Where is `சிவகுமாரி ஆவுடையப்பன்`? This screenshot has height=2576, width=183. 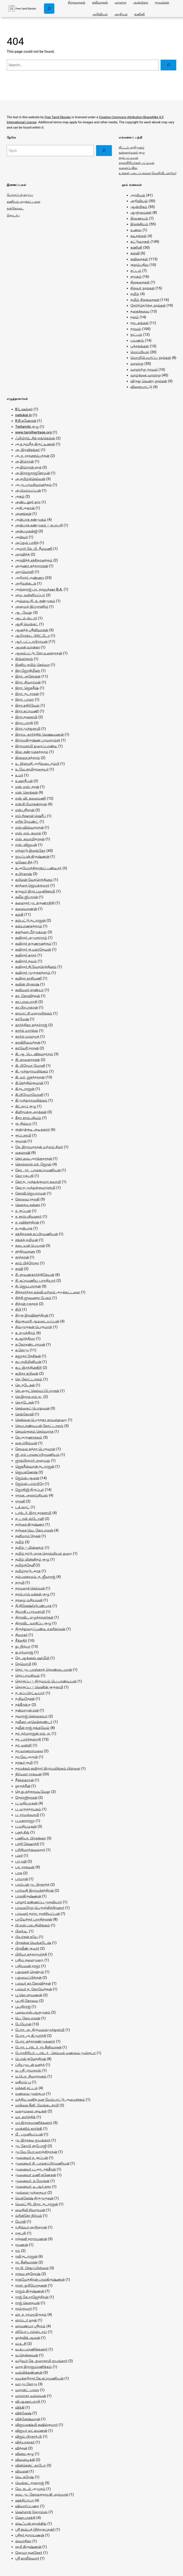
சிவகுமாரி ஆவுடையப்பன் is located at coordinates (37, 1321).